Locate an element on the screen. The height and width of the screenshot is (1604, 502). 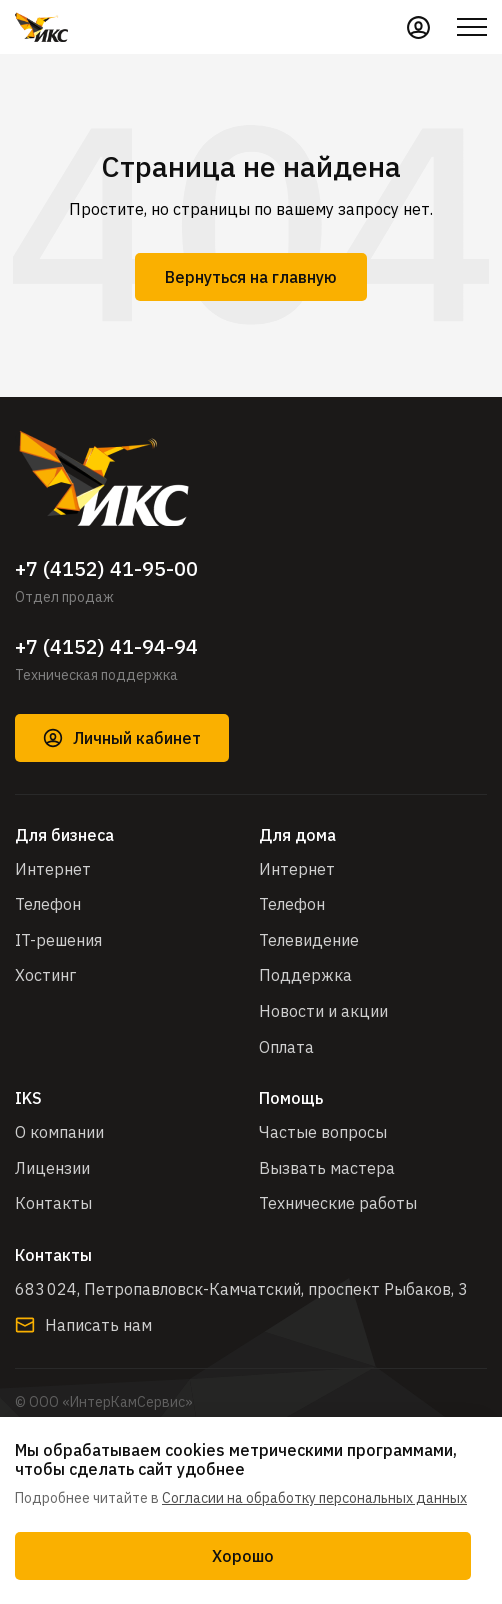
Оплата is located at coordinates (286, 1047).